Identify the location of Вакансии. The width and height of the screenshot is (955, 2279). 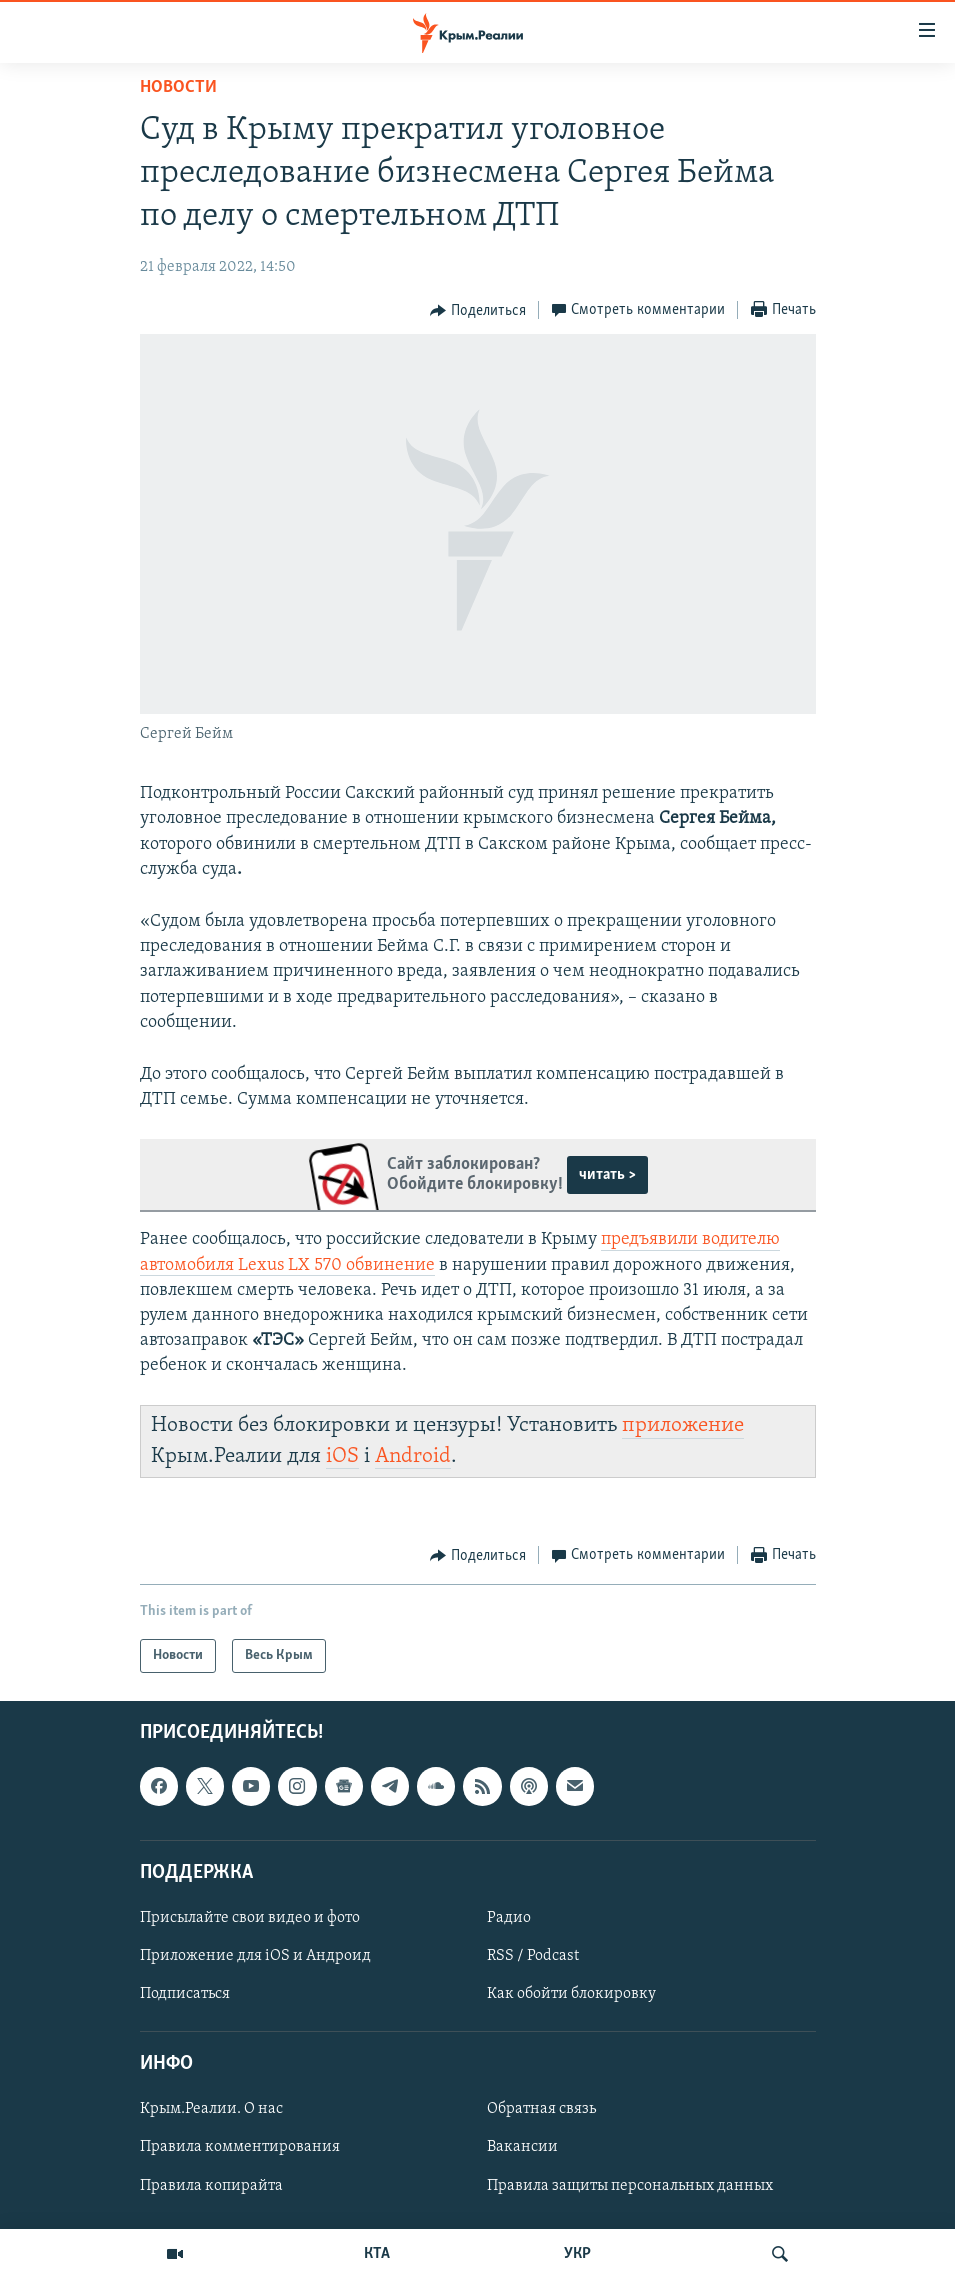
(522, 2147).